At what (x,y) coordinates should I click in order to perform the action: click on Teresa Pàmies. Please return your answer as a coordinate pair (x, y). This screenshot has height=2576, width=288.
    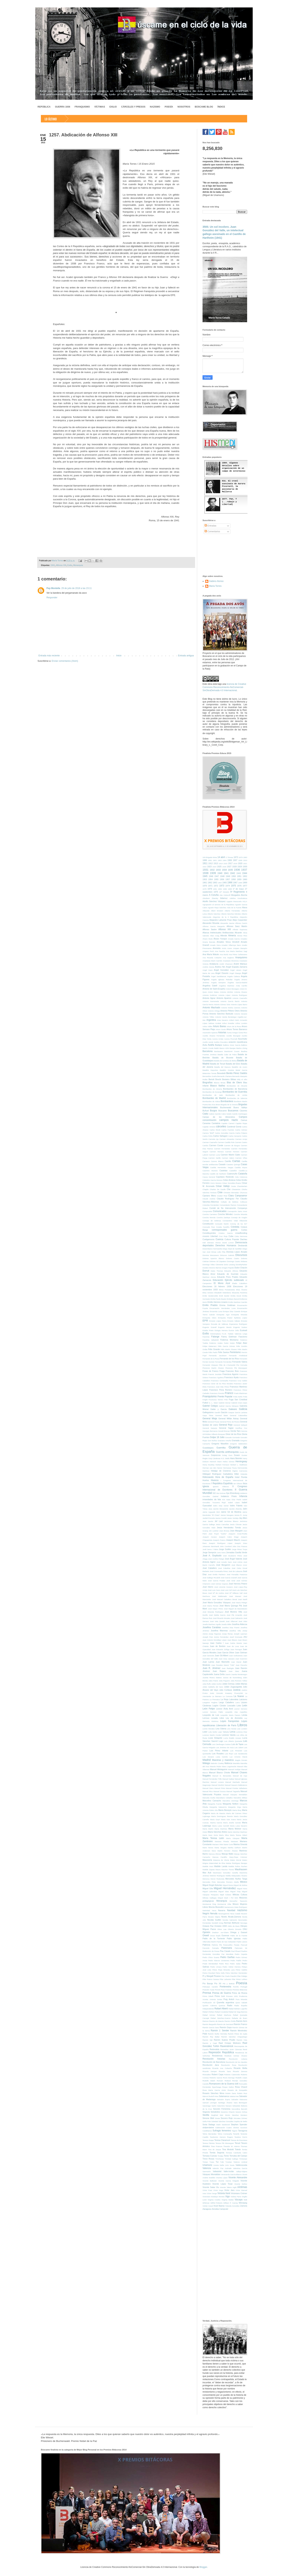
    Looking at the image, I should click on (209, 2143).